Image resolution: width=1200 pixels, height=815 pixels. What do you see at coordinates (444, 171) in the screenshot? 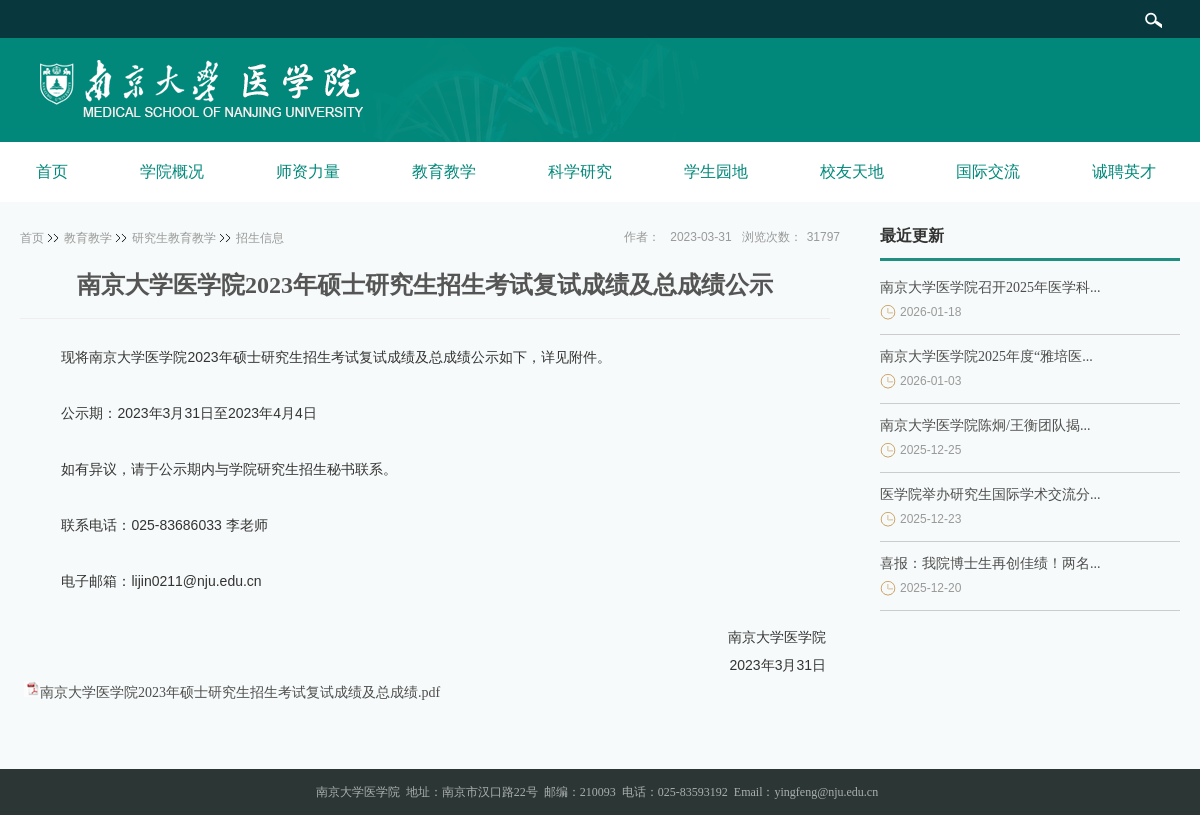
I see `教育教学` at bounding box center [444, 171].